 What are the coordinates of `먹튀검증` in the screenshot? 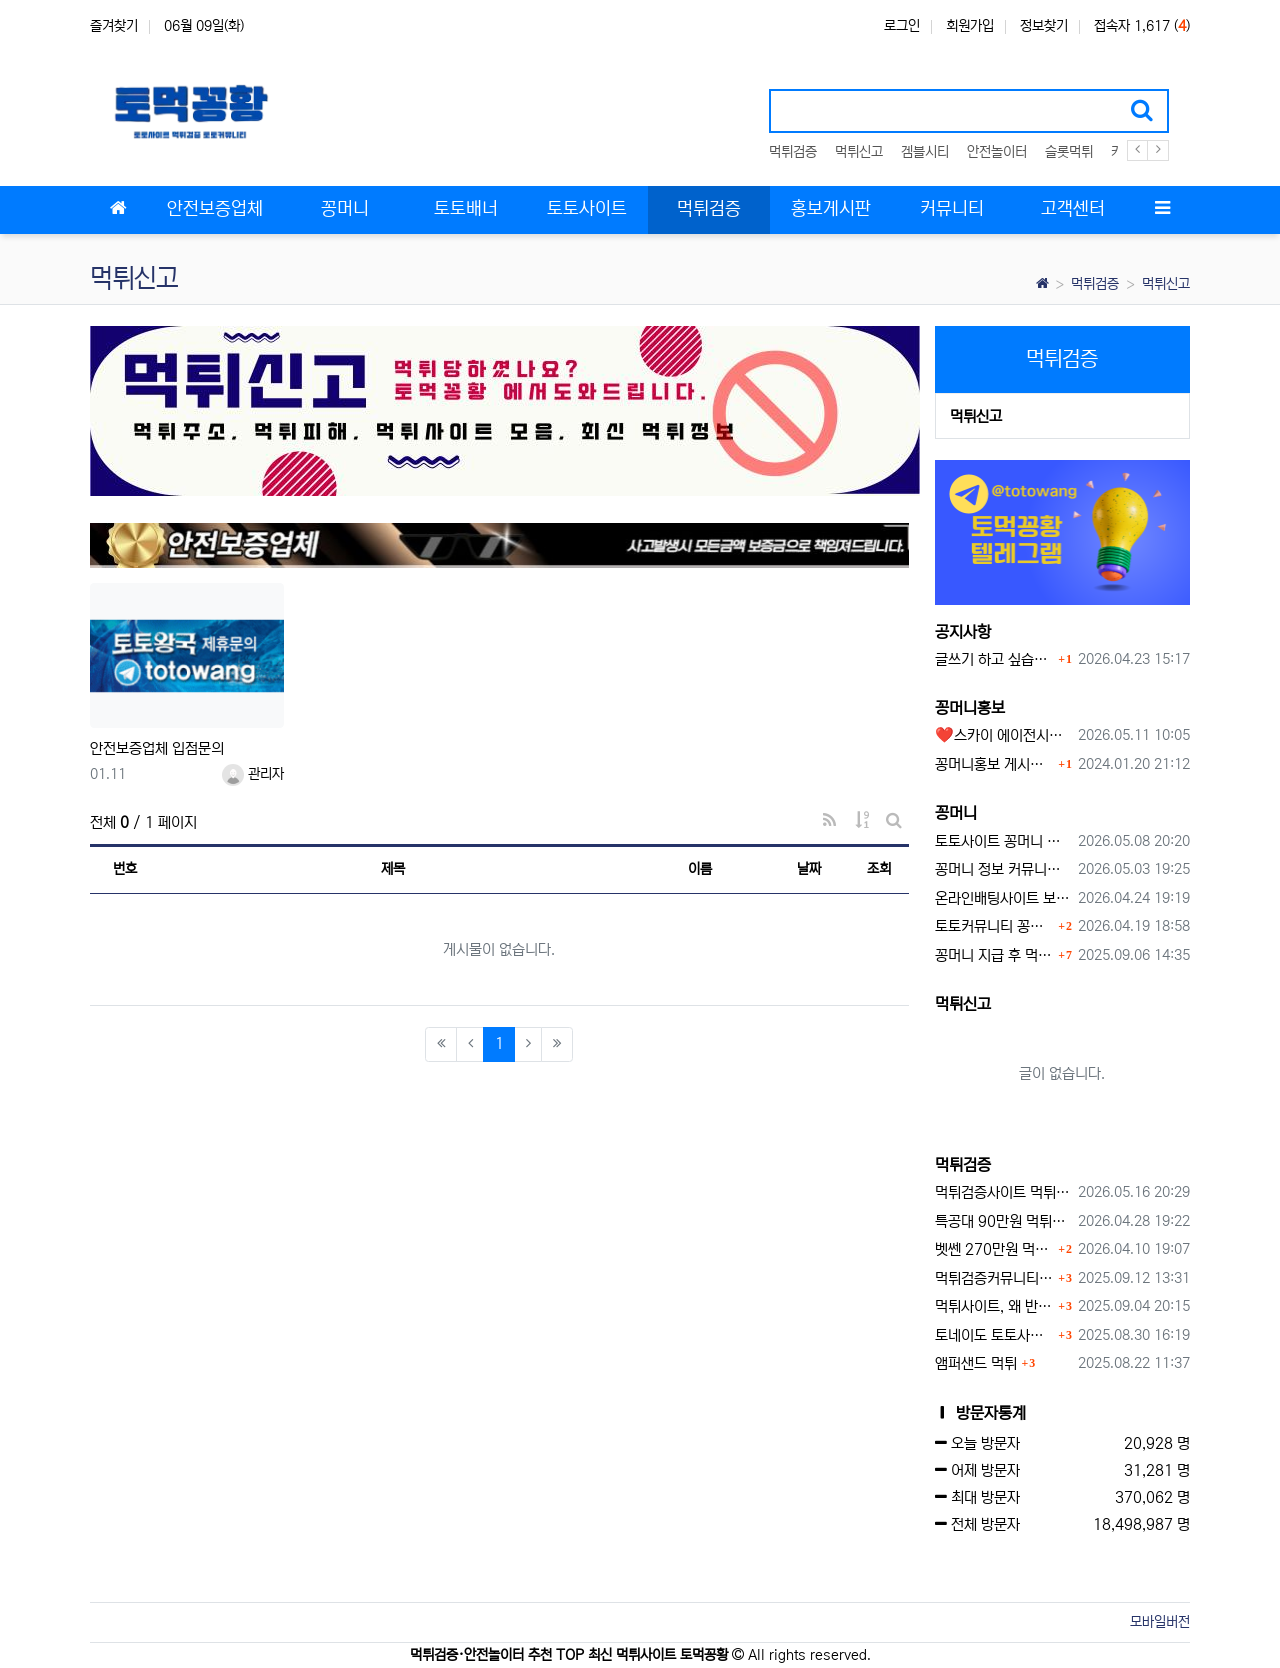 It's located at (793, 152).